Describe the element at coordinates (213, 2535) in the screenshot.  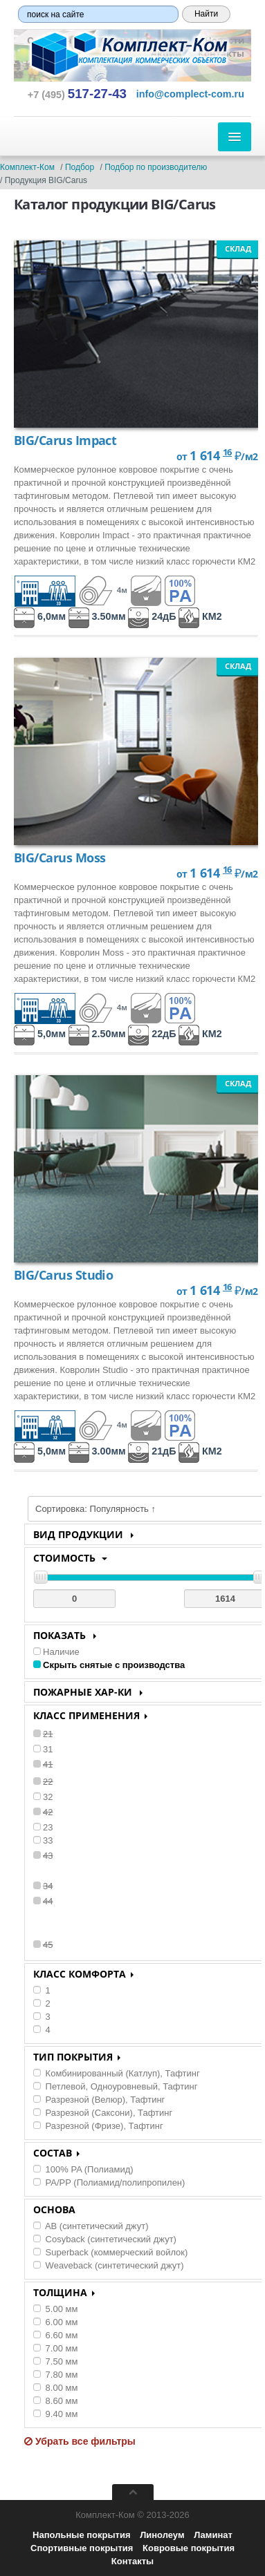
I see `Ламинат` at that location.